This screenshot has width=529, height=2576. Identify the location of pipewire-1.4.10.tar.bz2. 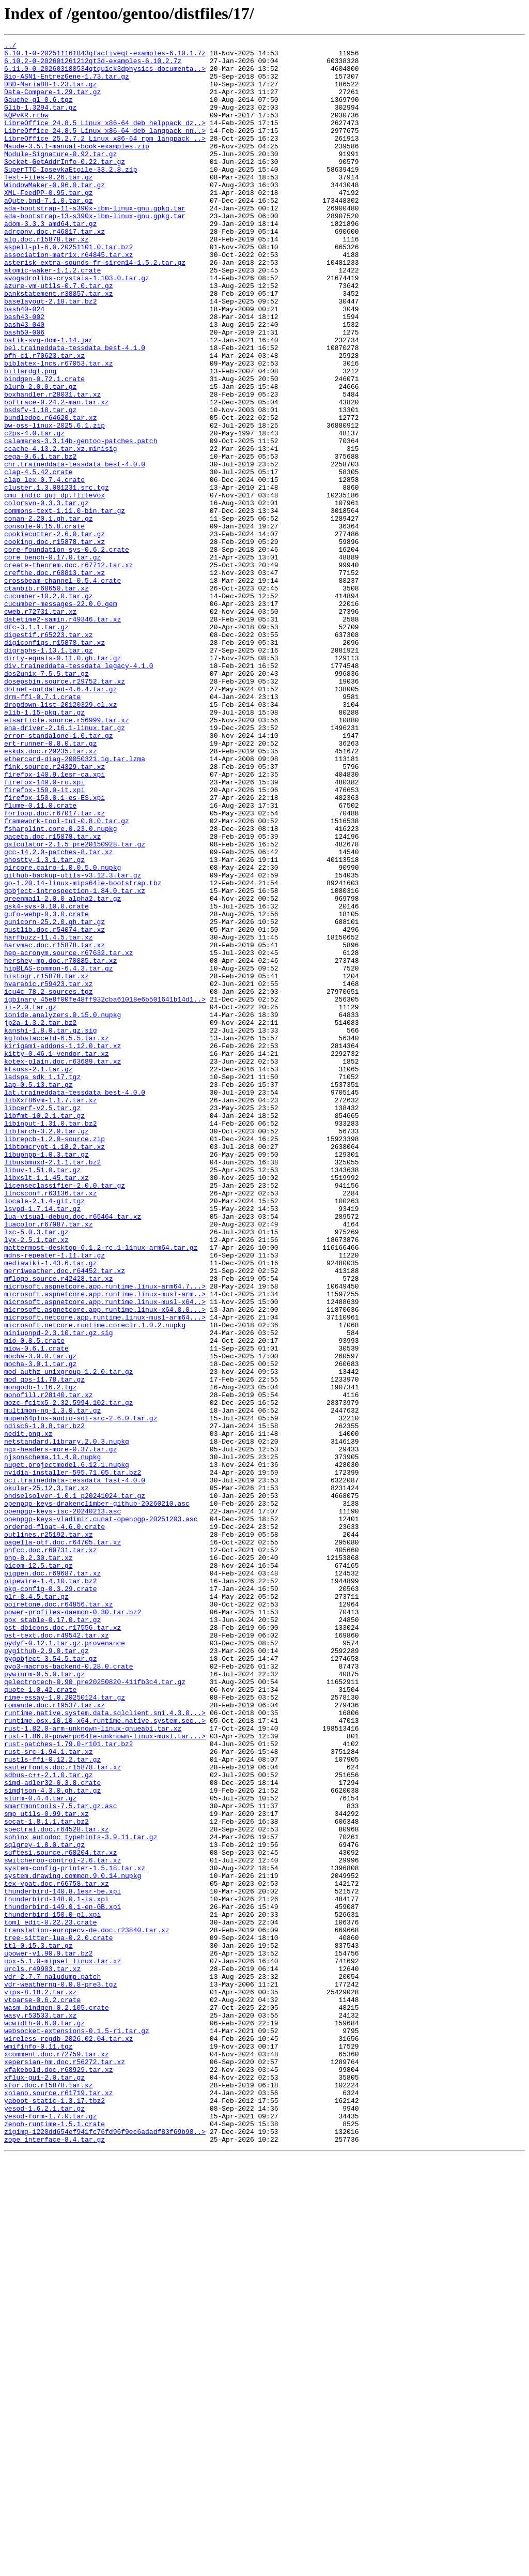
(50, 1889).